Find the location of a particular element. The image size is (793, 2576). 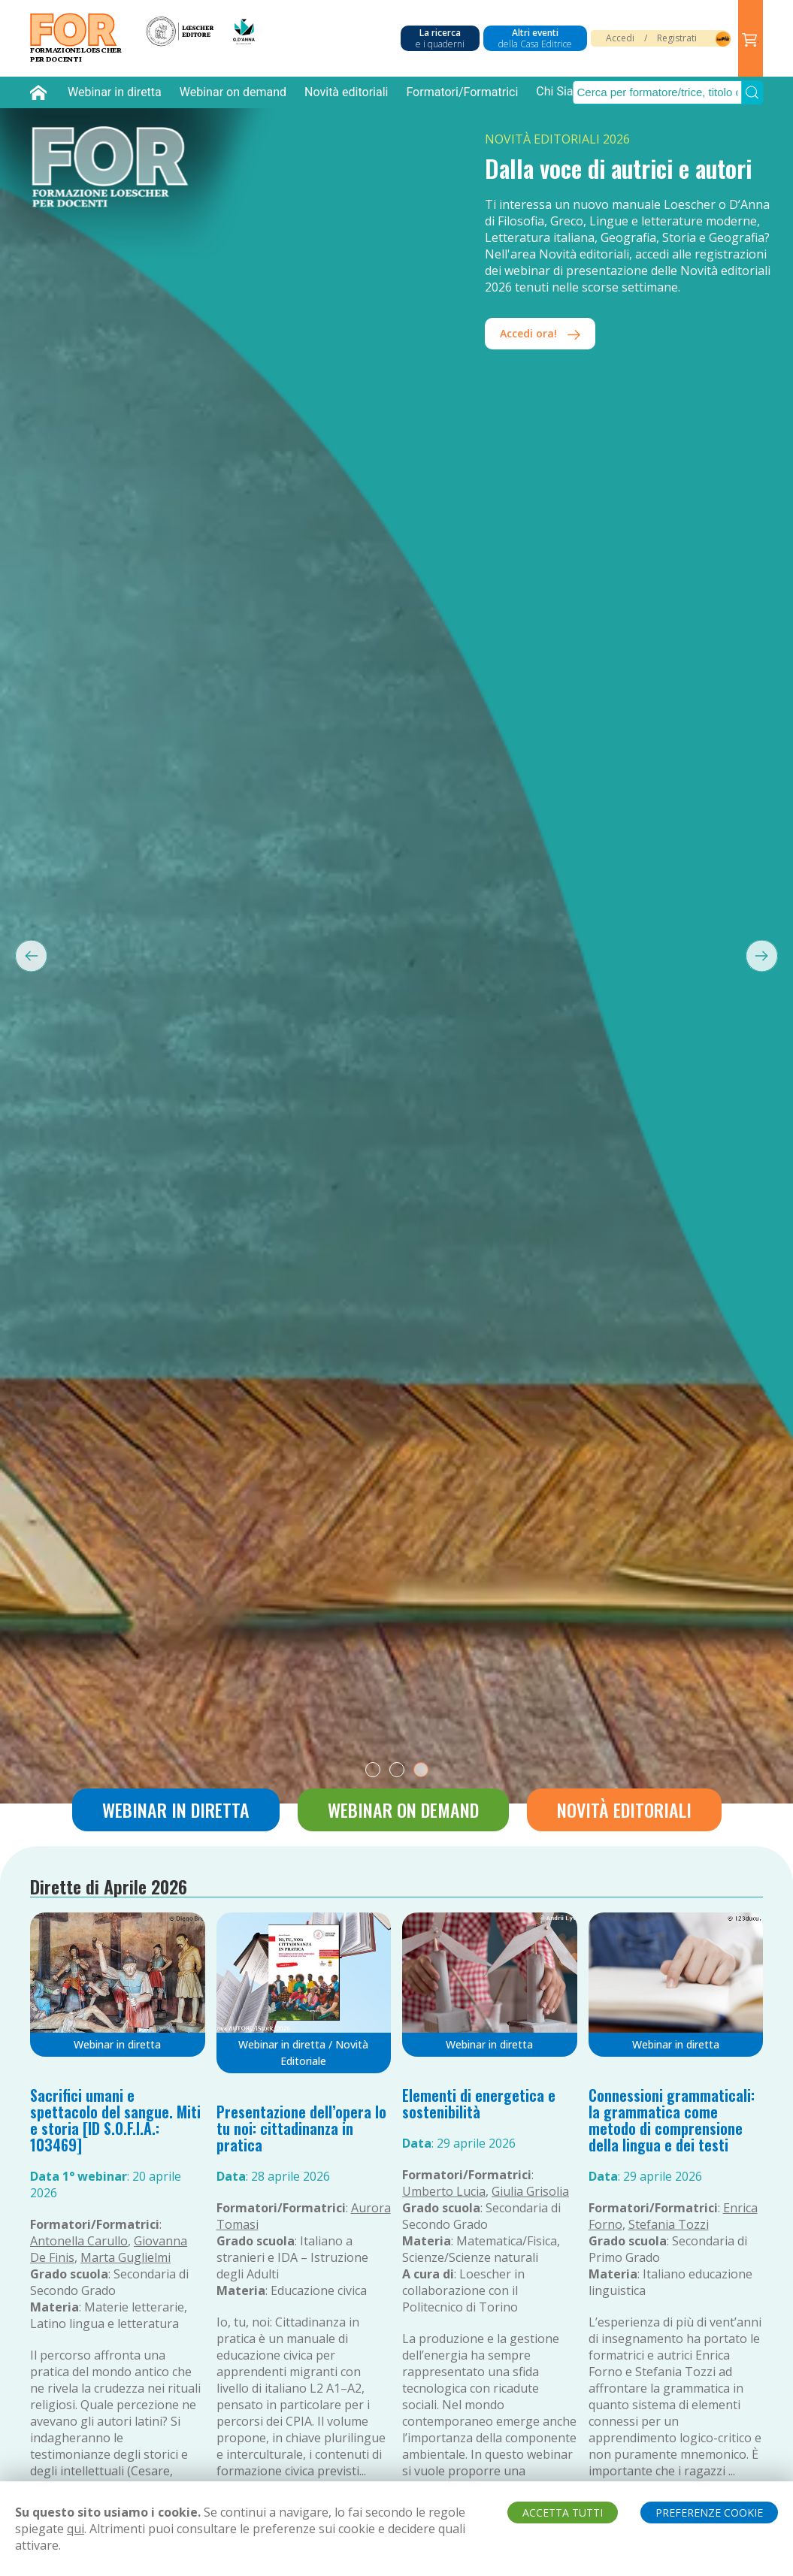

Webinar in diretta is located at coordinates (115, 92).